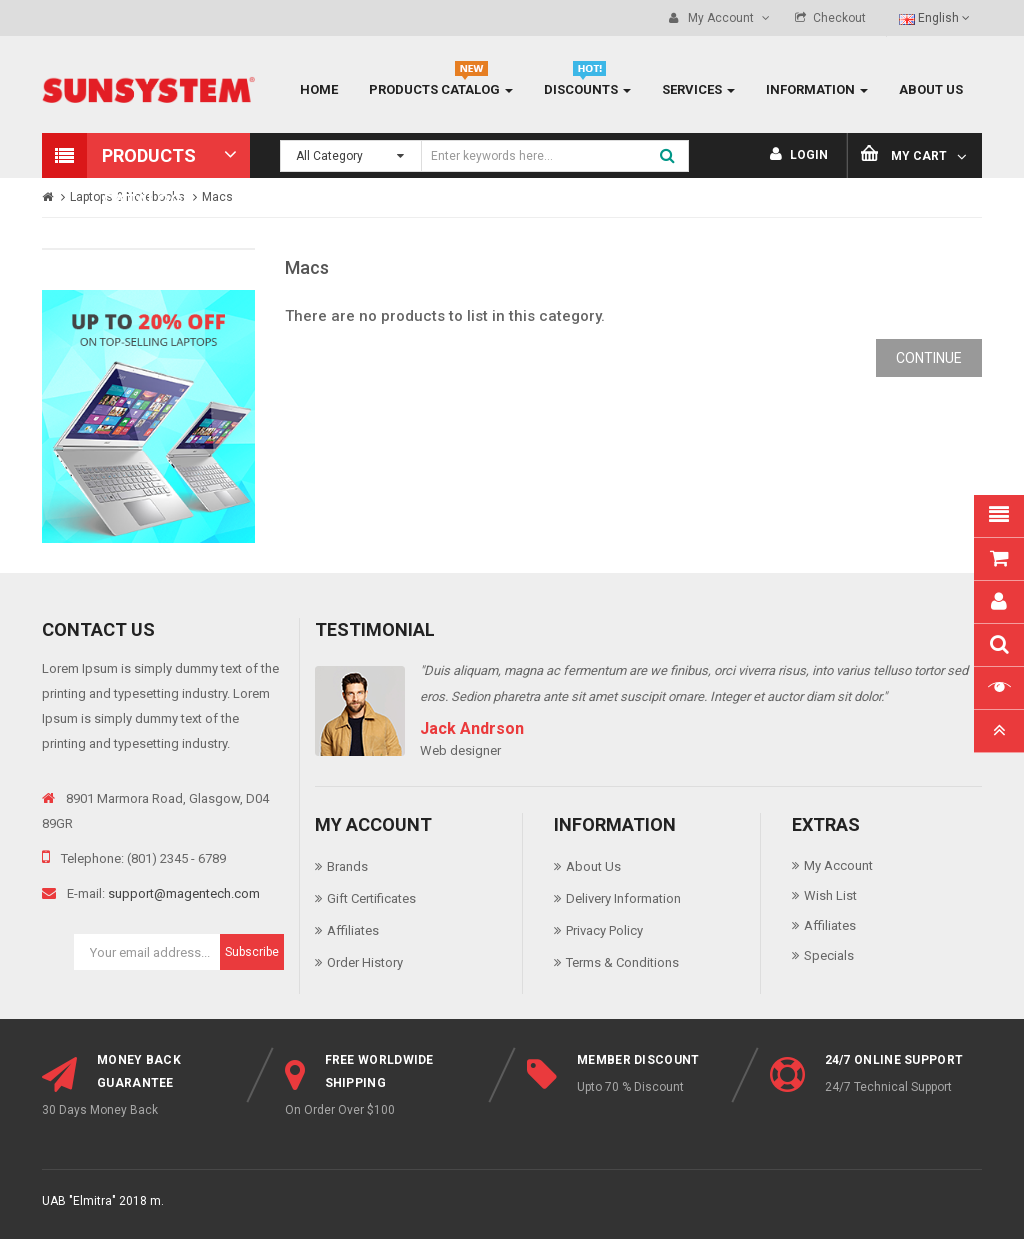 Image resolution: width=1024 pixels, height=1239 pixels. Describe the element at coordinates (371, 898) in the screenshot. I see `Gift Certificates` at that location.